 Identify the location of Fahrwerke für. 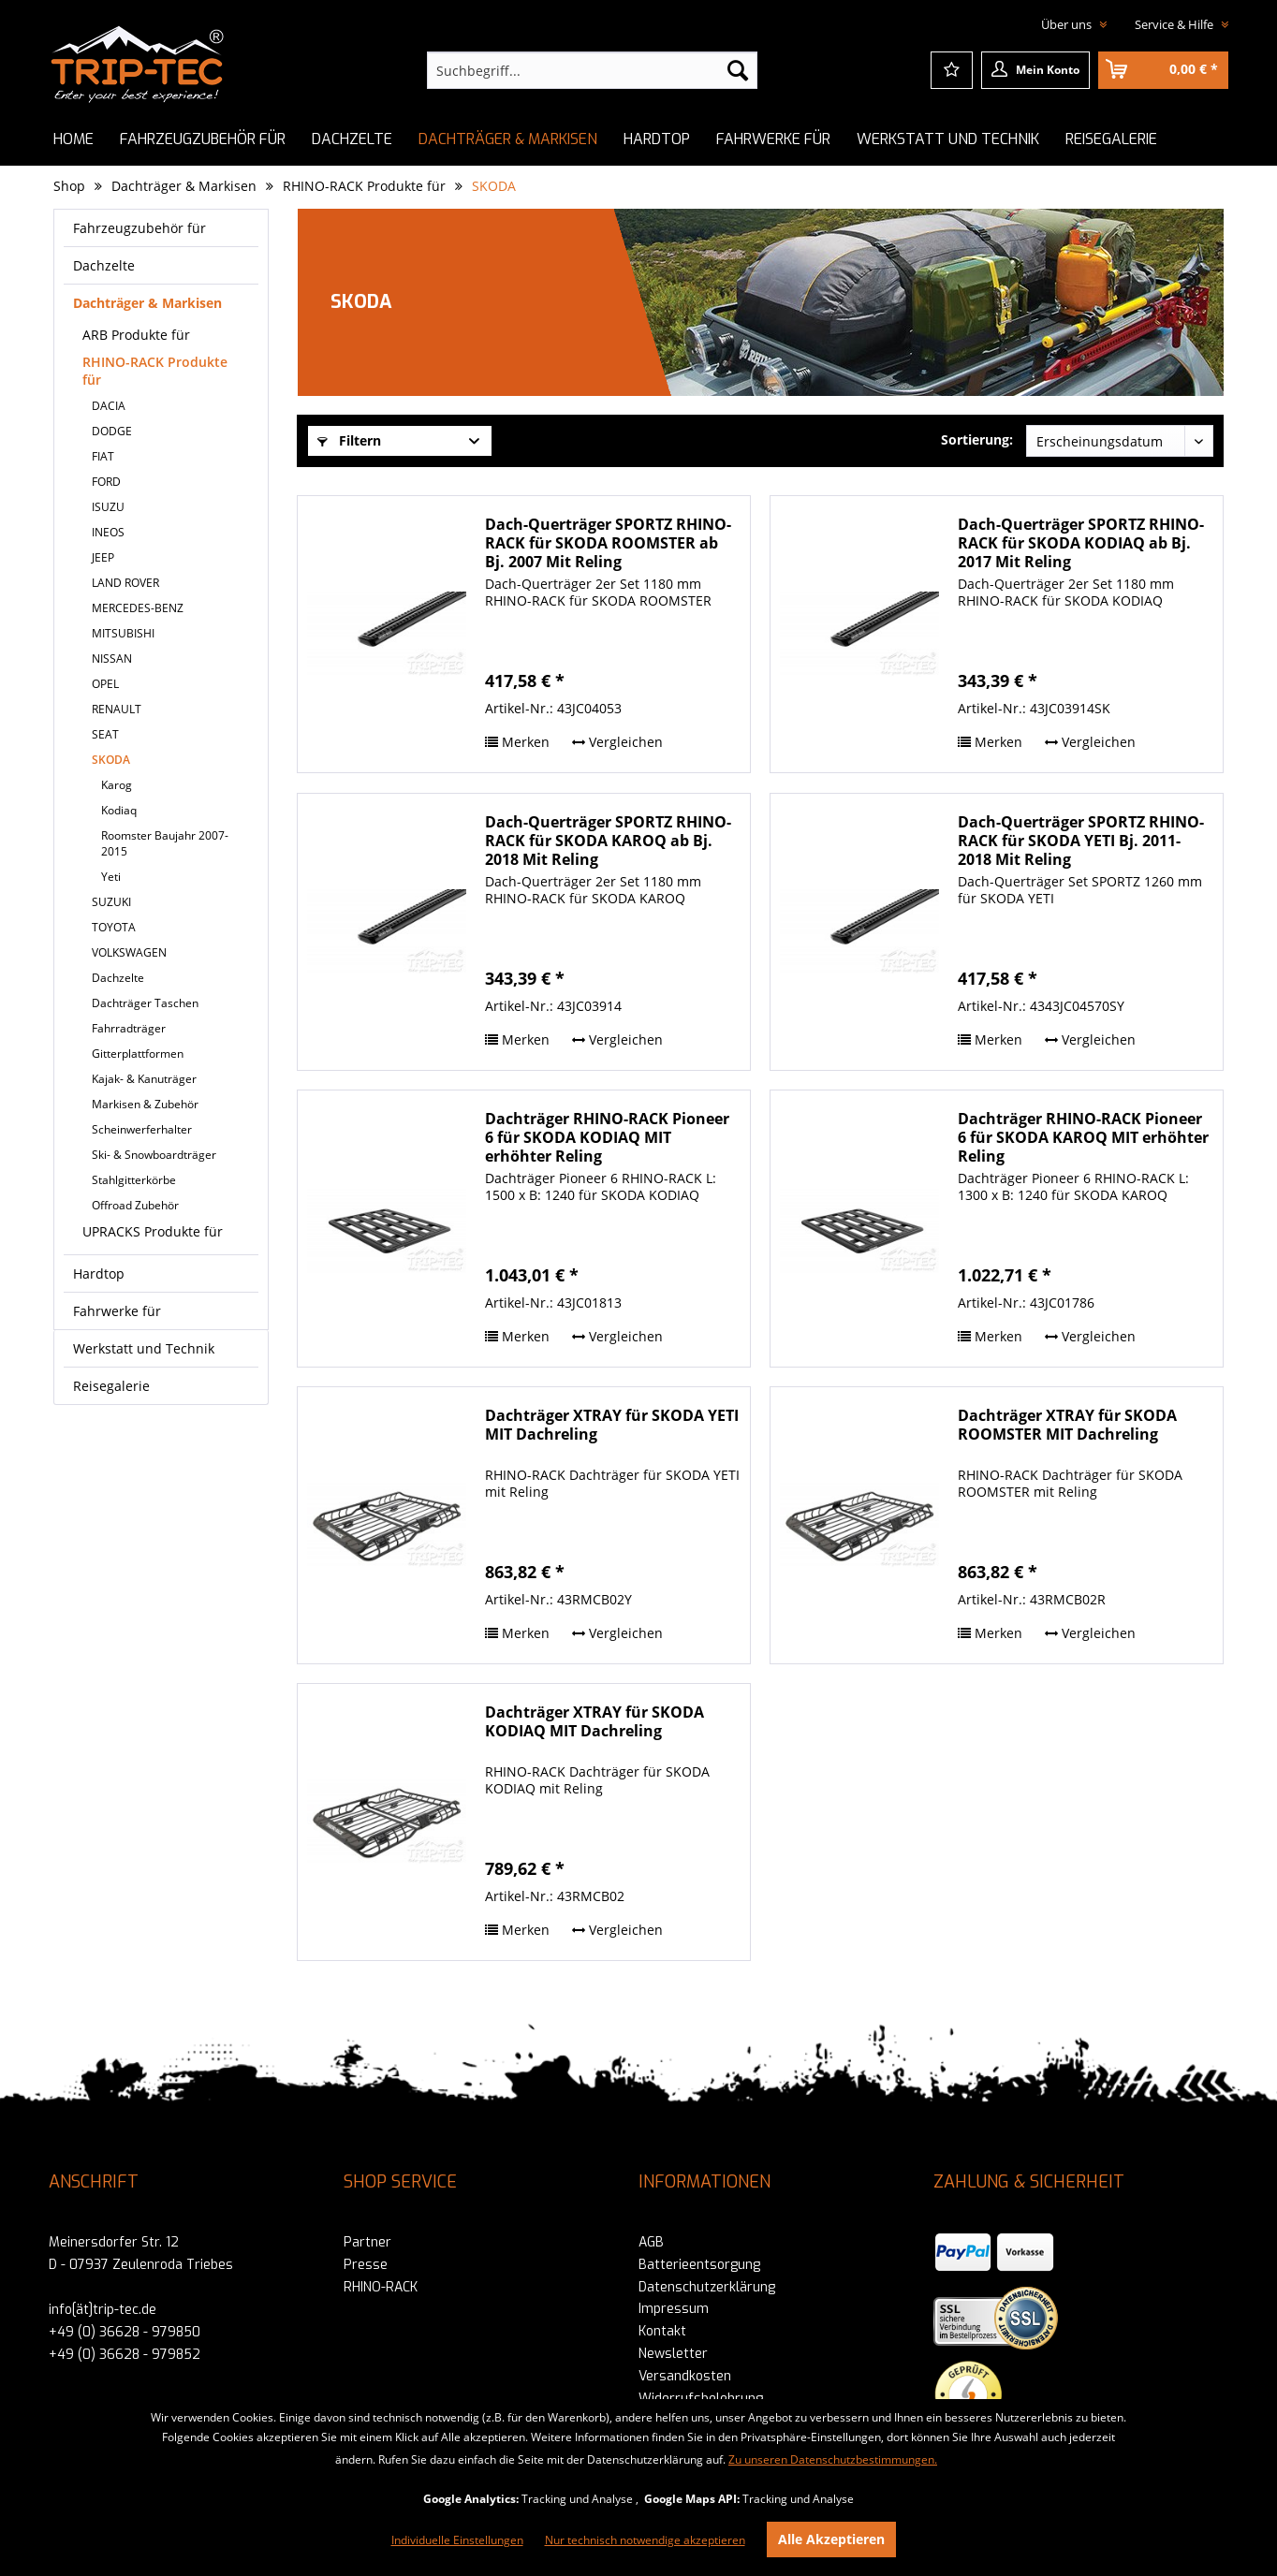
(117, 1311).